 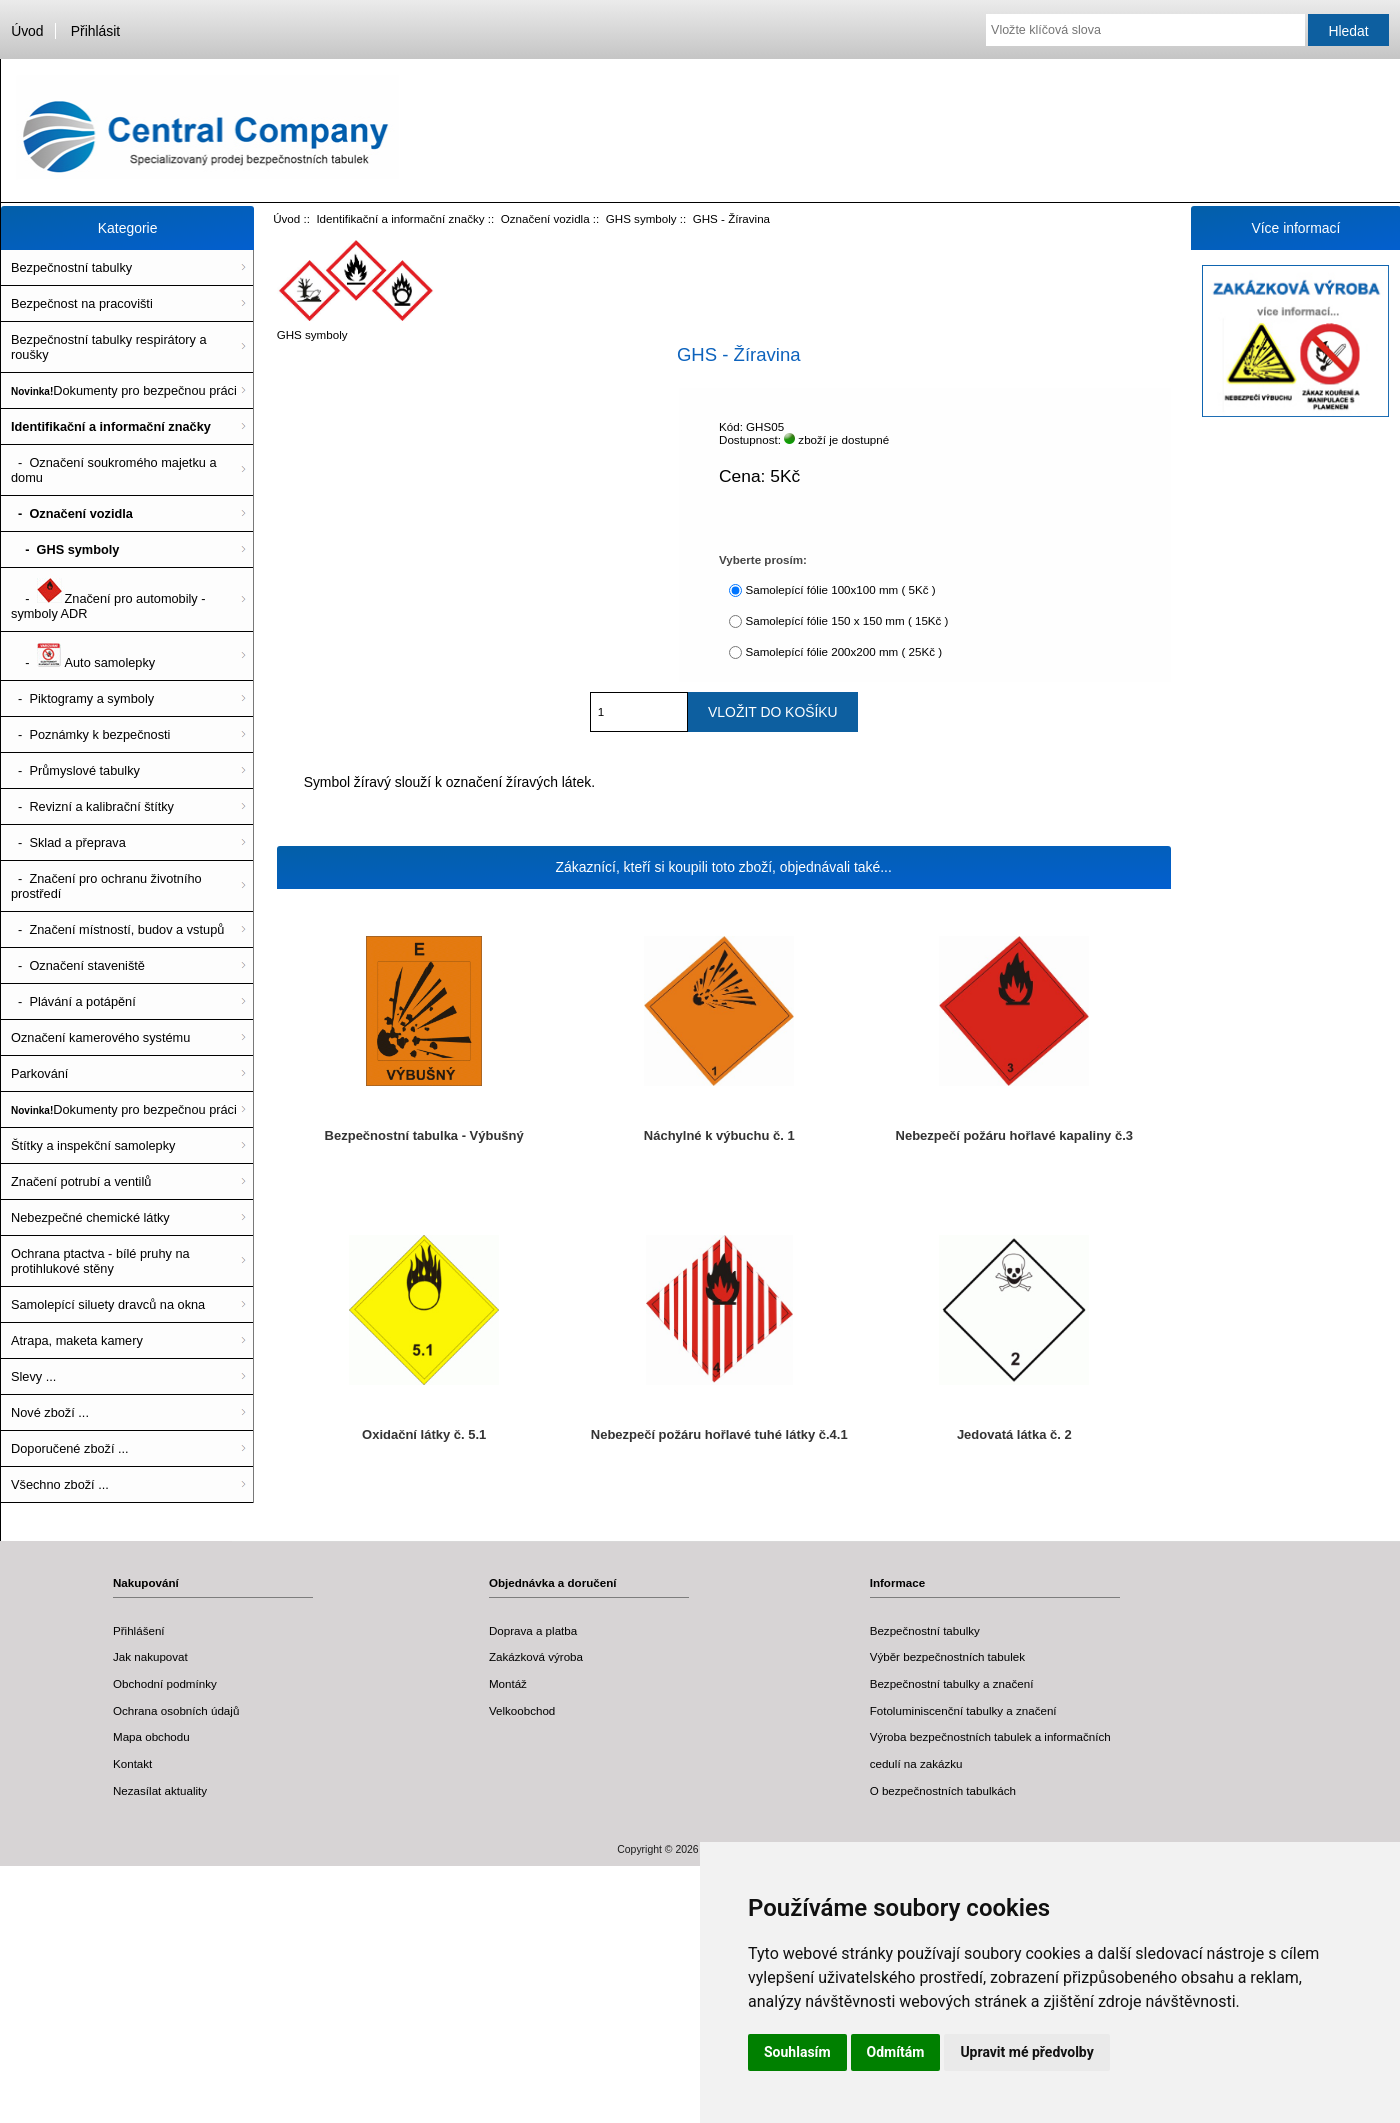 What do you see at coordinates (943, 1790) in the screenshot?
I see `O bezpečnostních tabulkách` at bounding box center [943, 1790].